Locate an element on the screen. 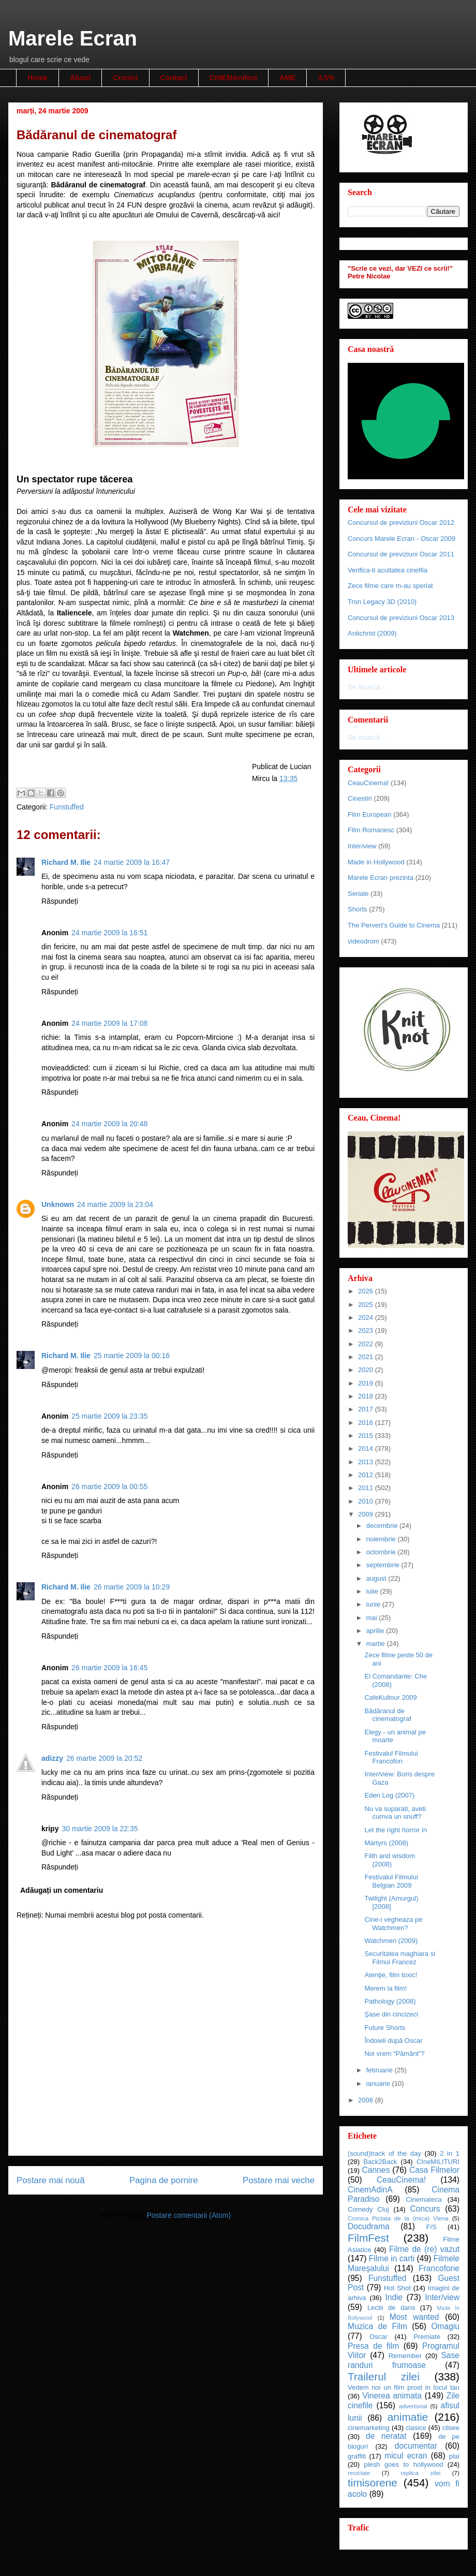 The height and width of the screenshot is (2576, 476). videodrom is located at coordinates (363, 941).